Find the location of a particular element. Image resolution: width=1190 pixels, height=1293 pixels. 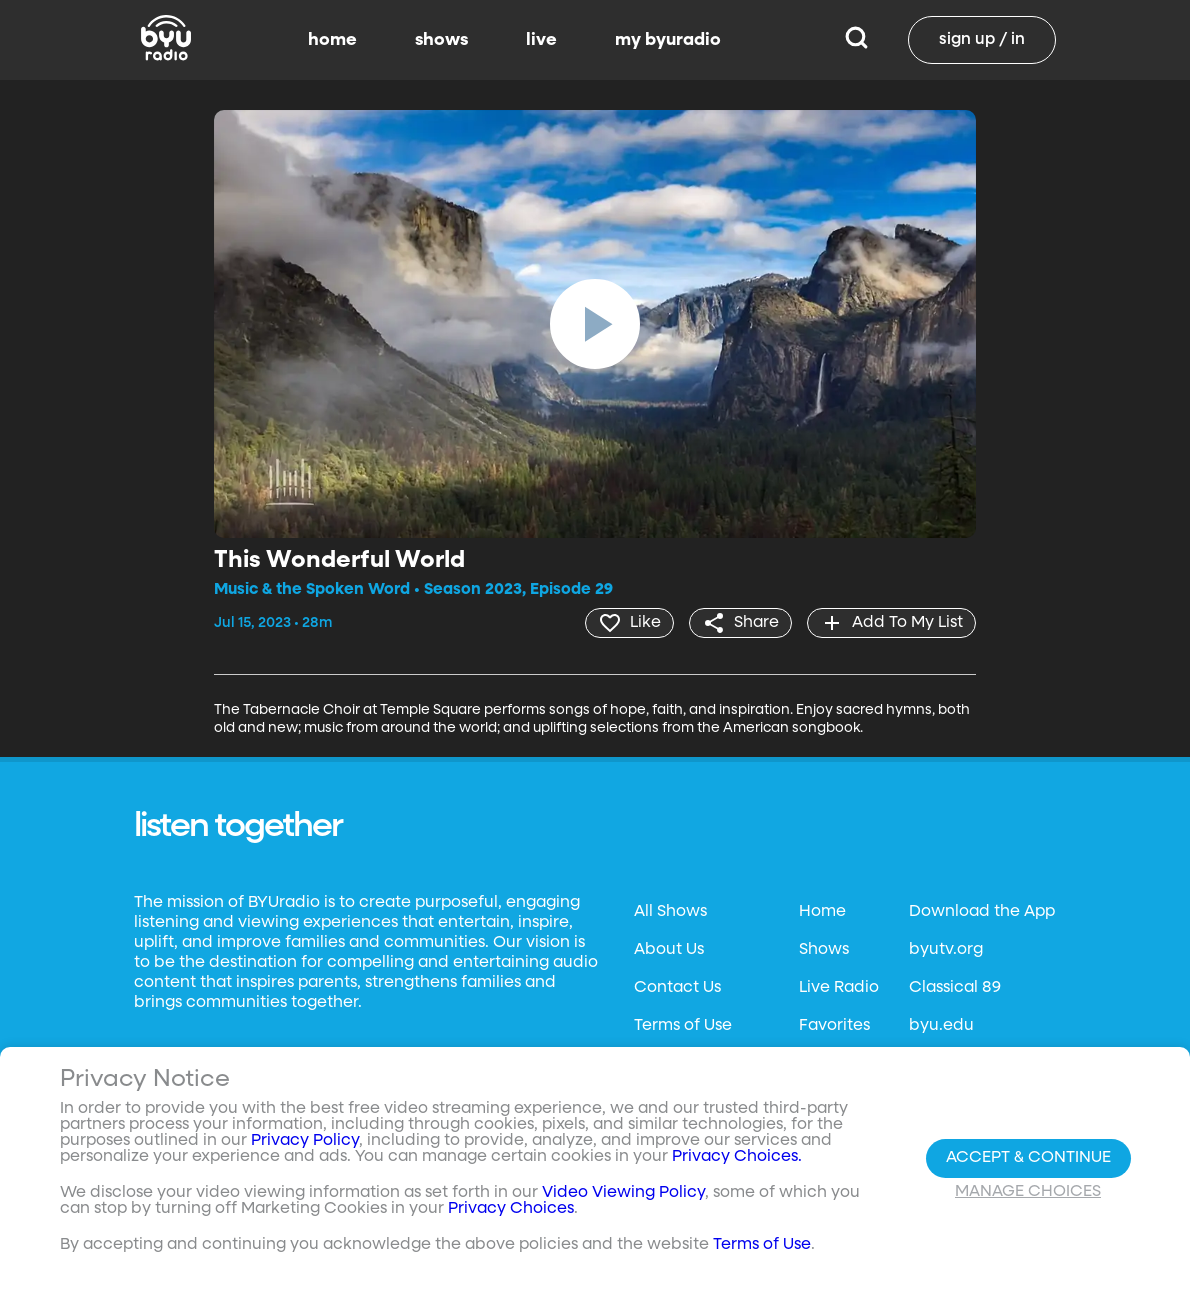

About Us is located at coordinates (669, 950).